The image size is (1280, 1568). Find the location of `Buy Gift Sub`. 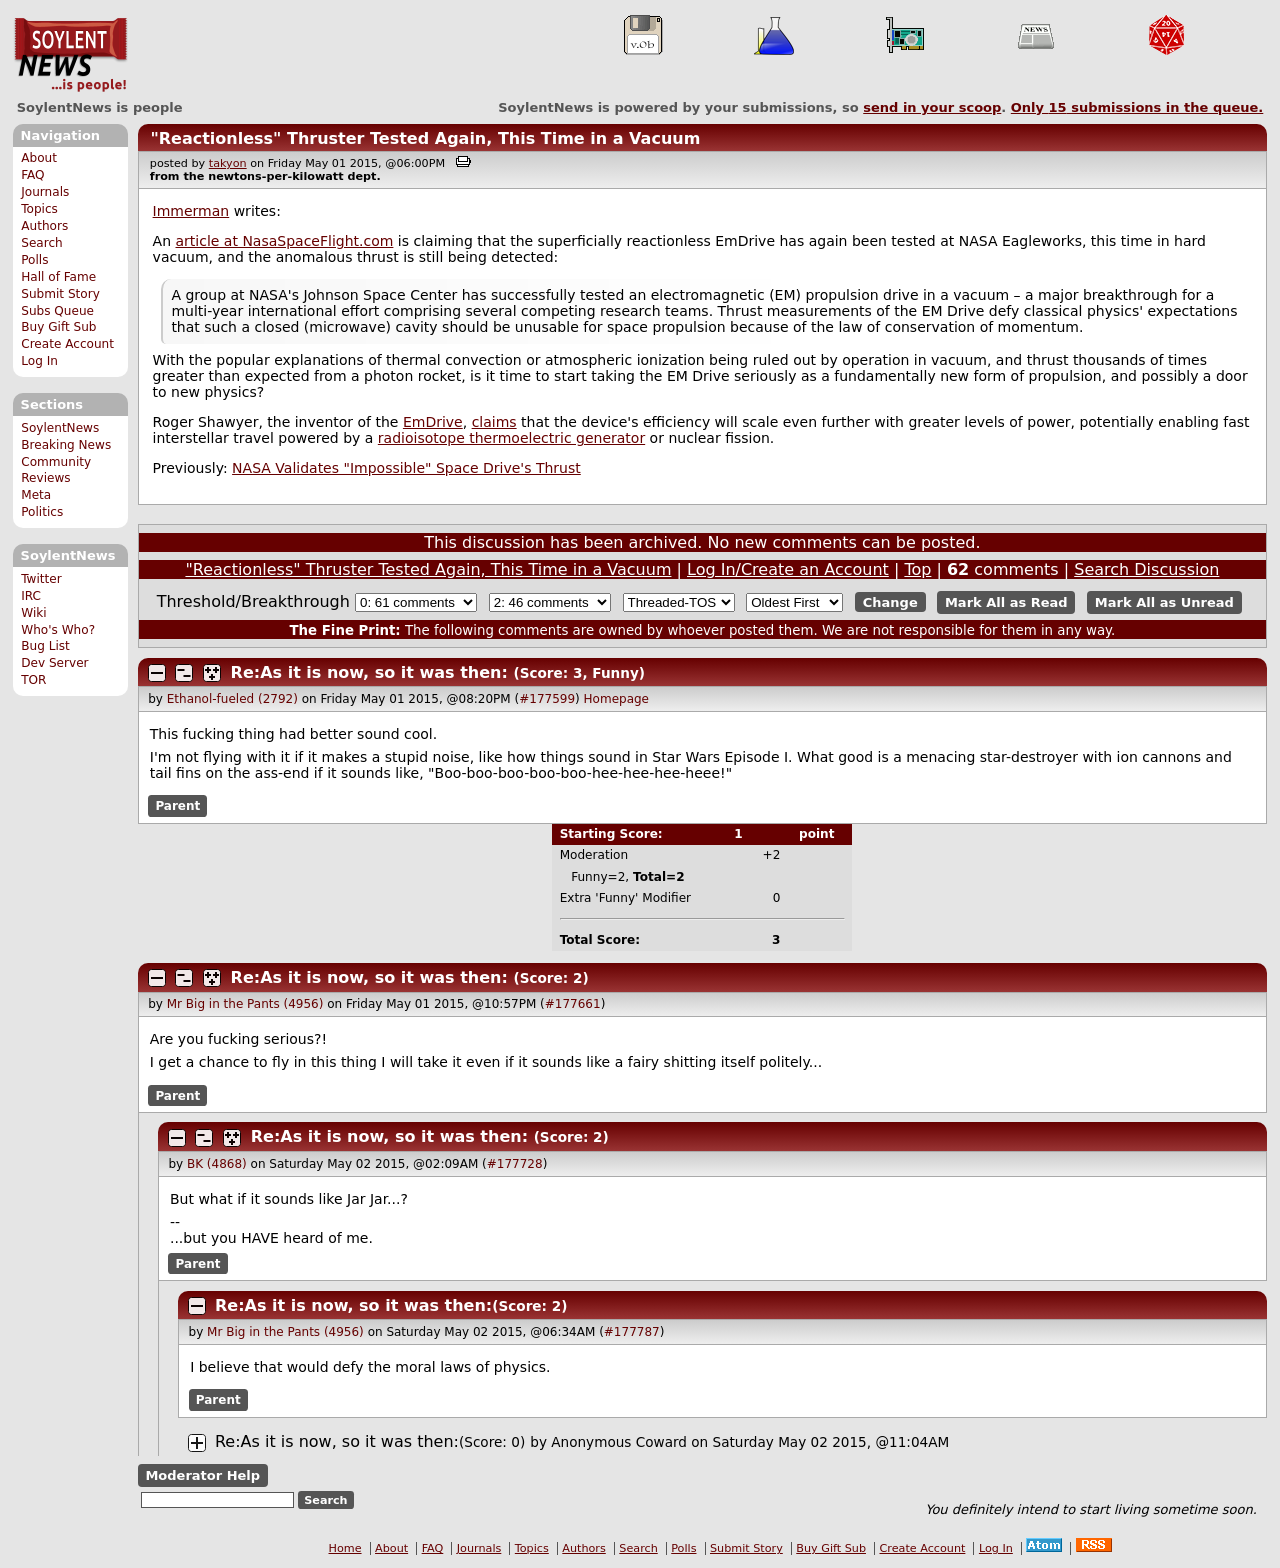

Buy Gift Sub is located at coordinates (58, 327).